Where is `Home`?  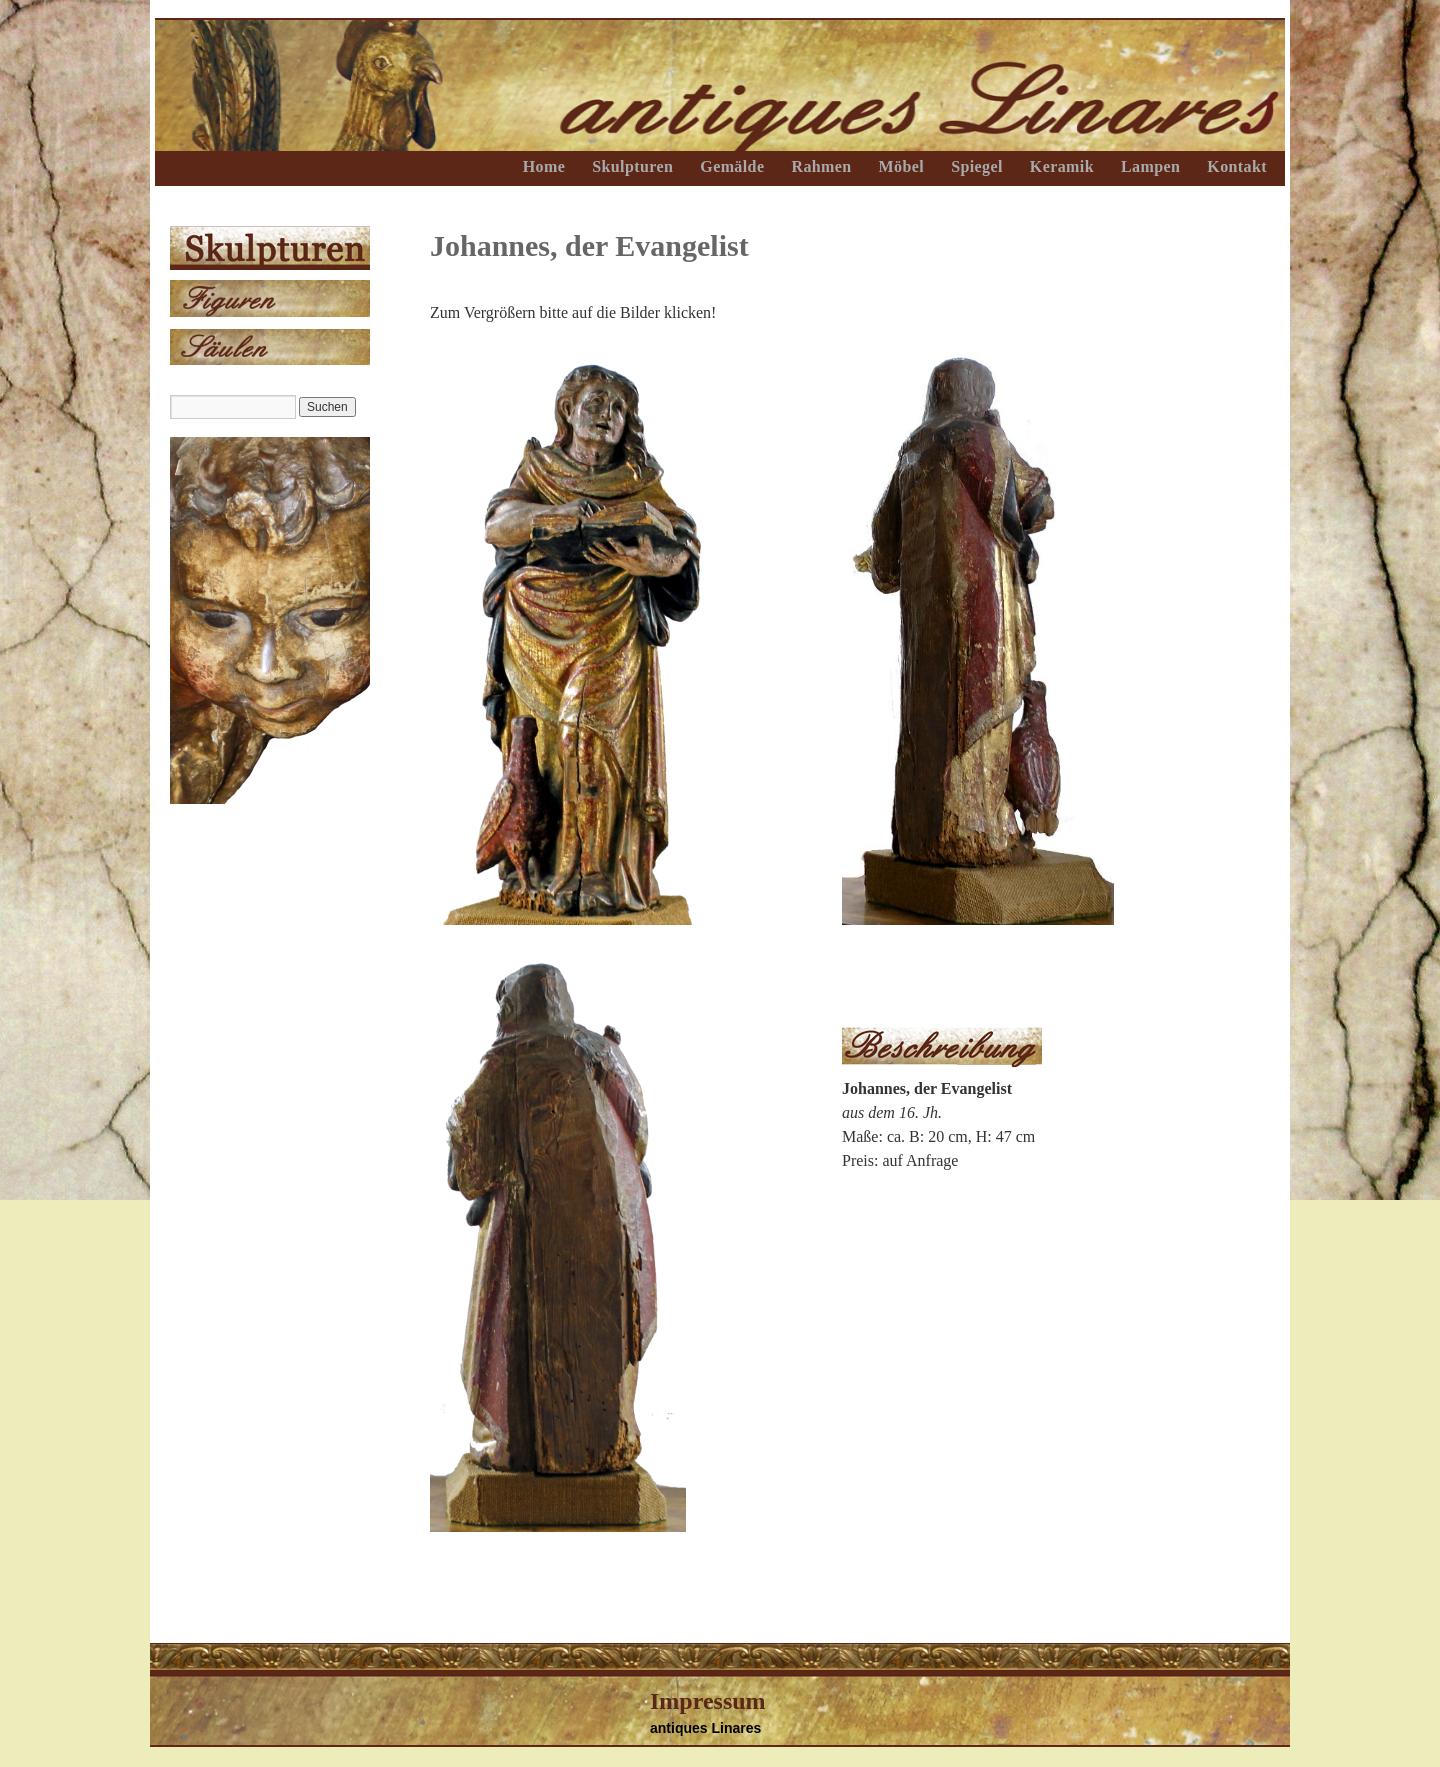
Home is located at coordinates (544, 166).